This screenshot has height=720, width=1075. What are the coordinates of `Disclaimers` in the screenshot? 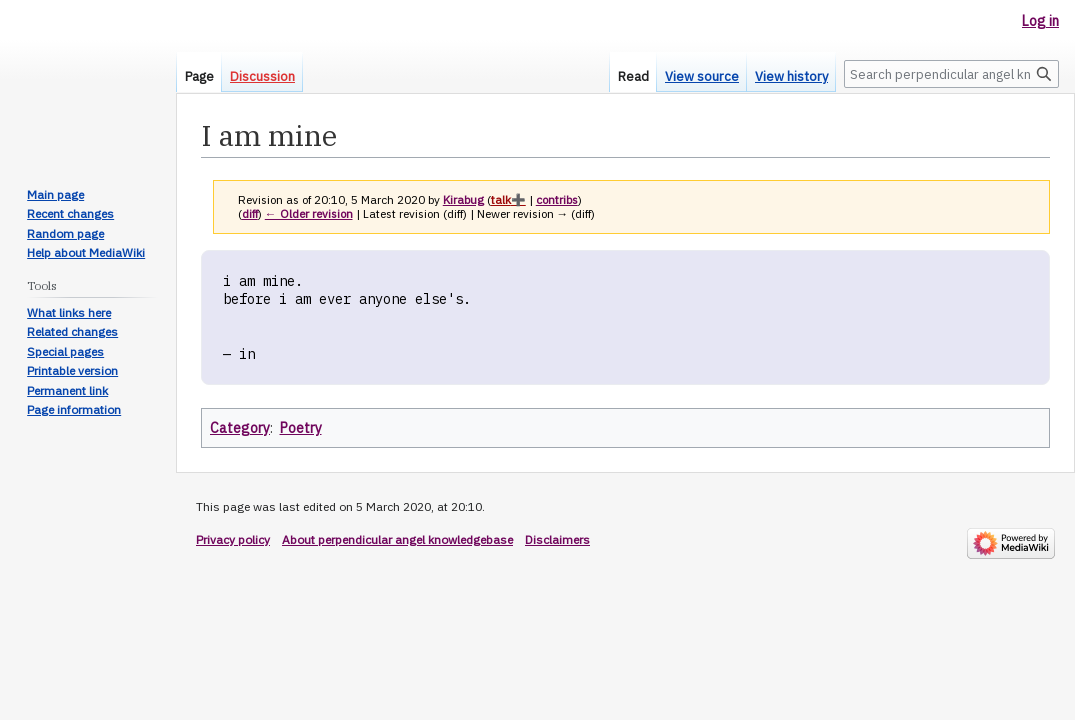 It's located at (557, 539).